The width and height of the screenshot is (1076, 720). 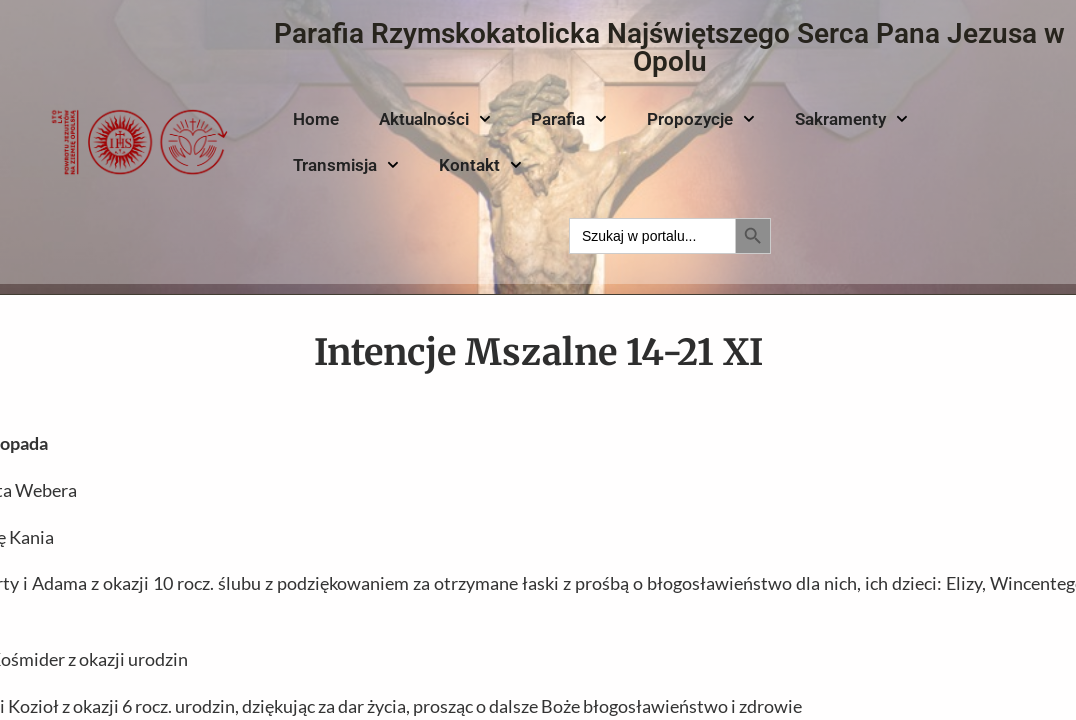 What do you see at coordinates (669, 47) in the screenshot?
I see `Parafia Rzymskokatolicka Najświętszego Serca Pana Jezusa w Opolu` at bounding box center [669, 47].